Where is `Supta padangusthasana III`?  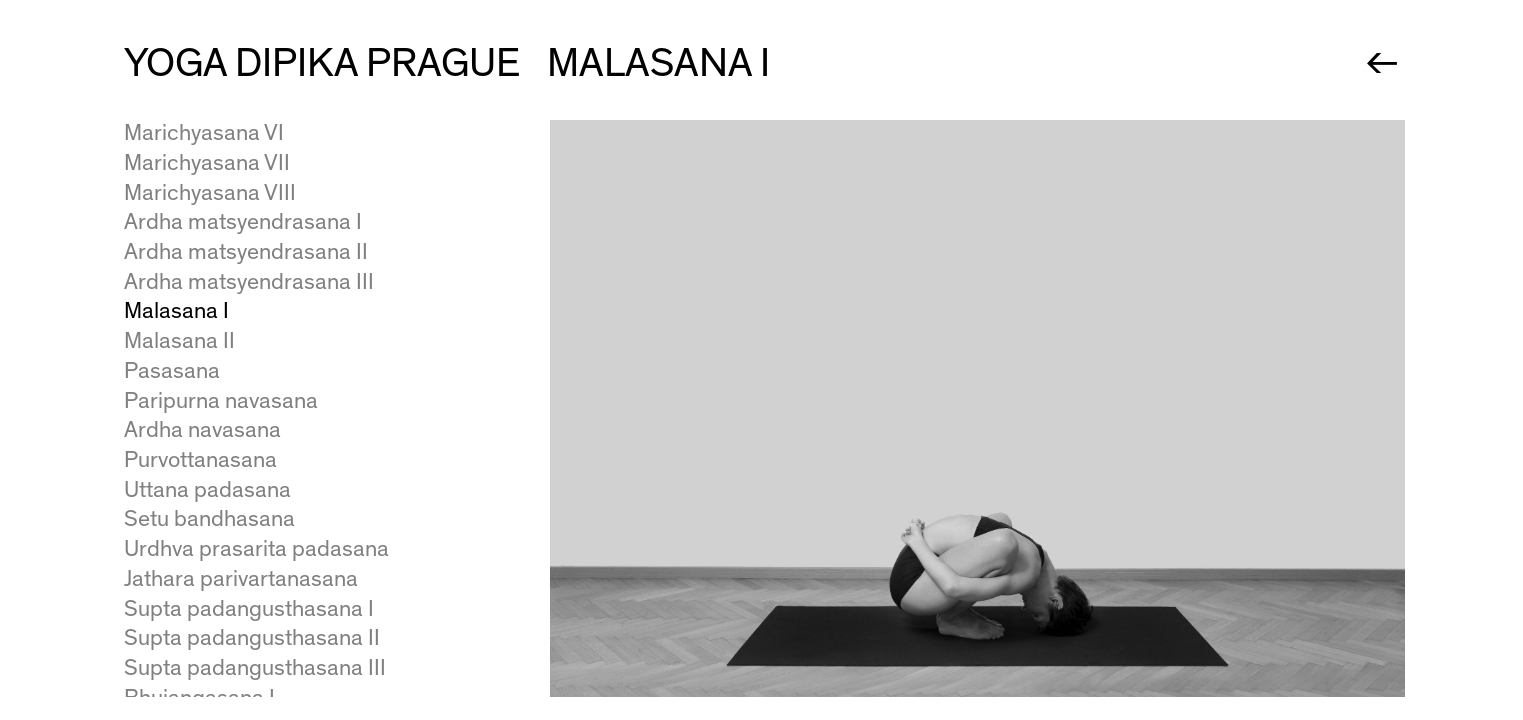 Supta padangusthasana III is located at coordinates (255, 668).